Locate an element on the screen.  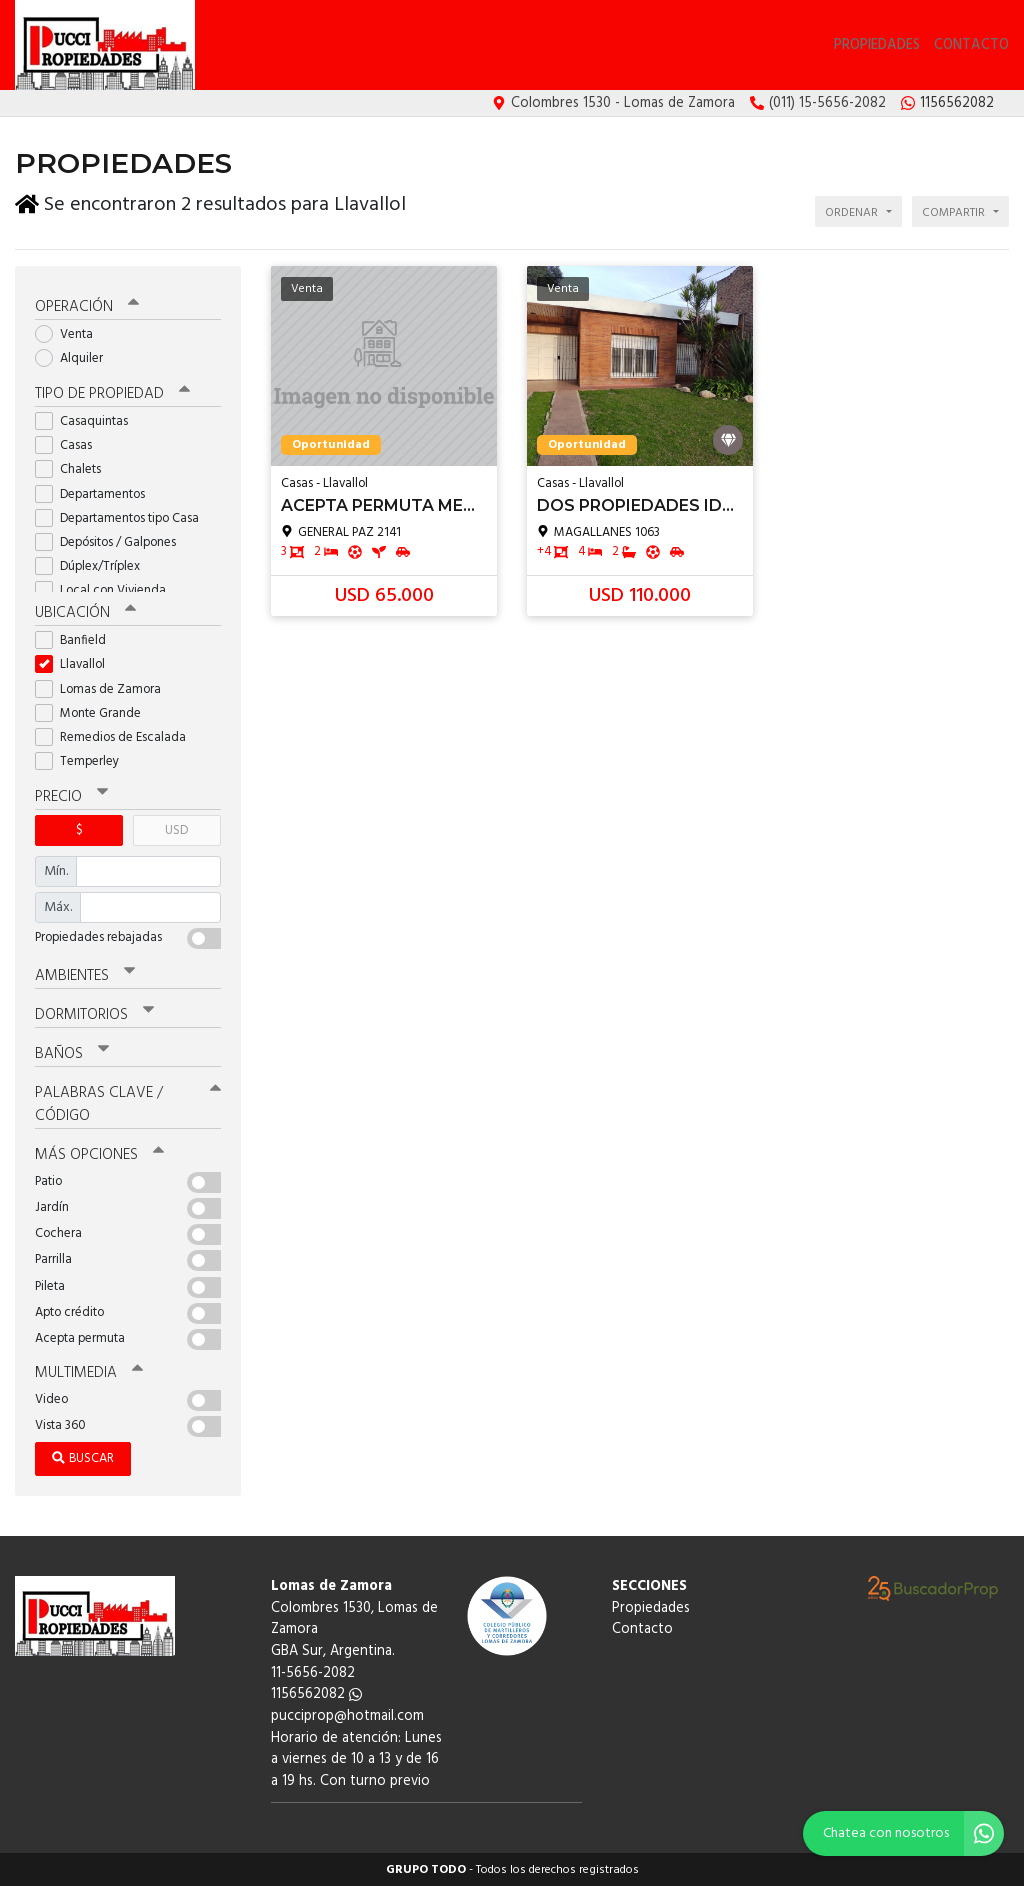
Temperley is located at coordinates (83, 761).